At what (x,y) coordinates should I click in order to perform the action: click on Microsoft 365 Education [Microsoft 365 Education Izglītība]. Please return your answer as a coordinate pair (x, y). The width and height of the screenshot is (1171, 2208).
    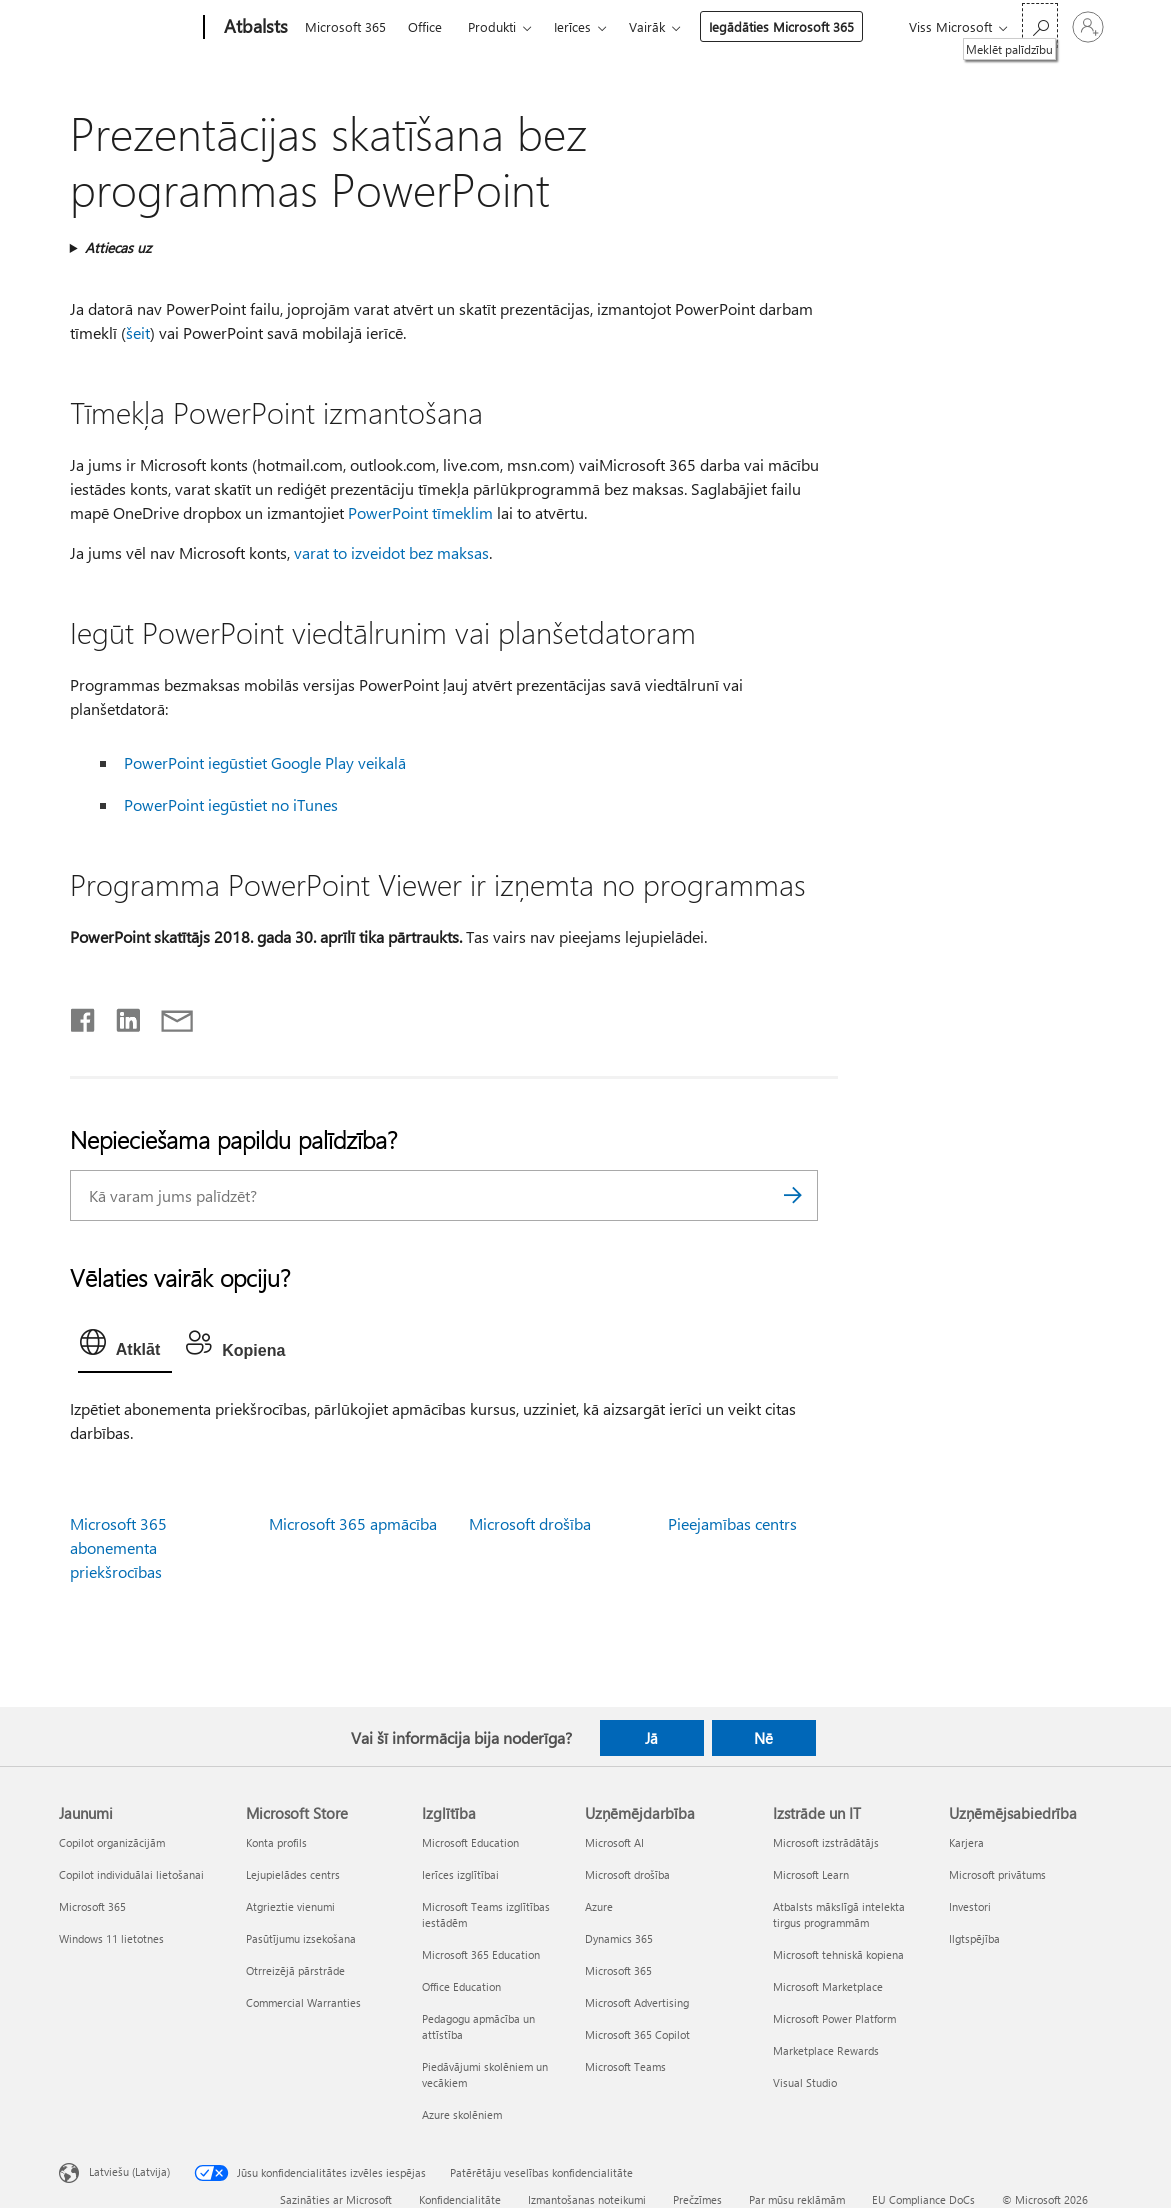
    Looking at the image, I should click on (481, 1954).